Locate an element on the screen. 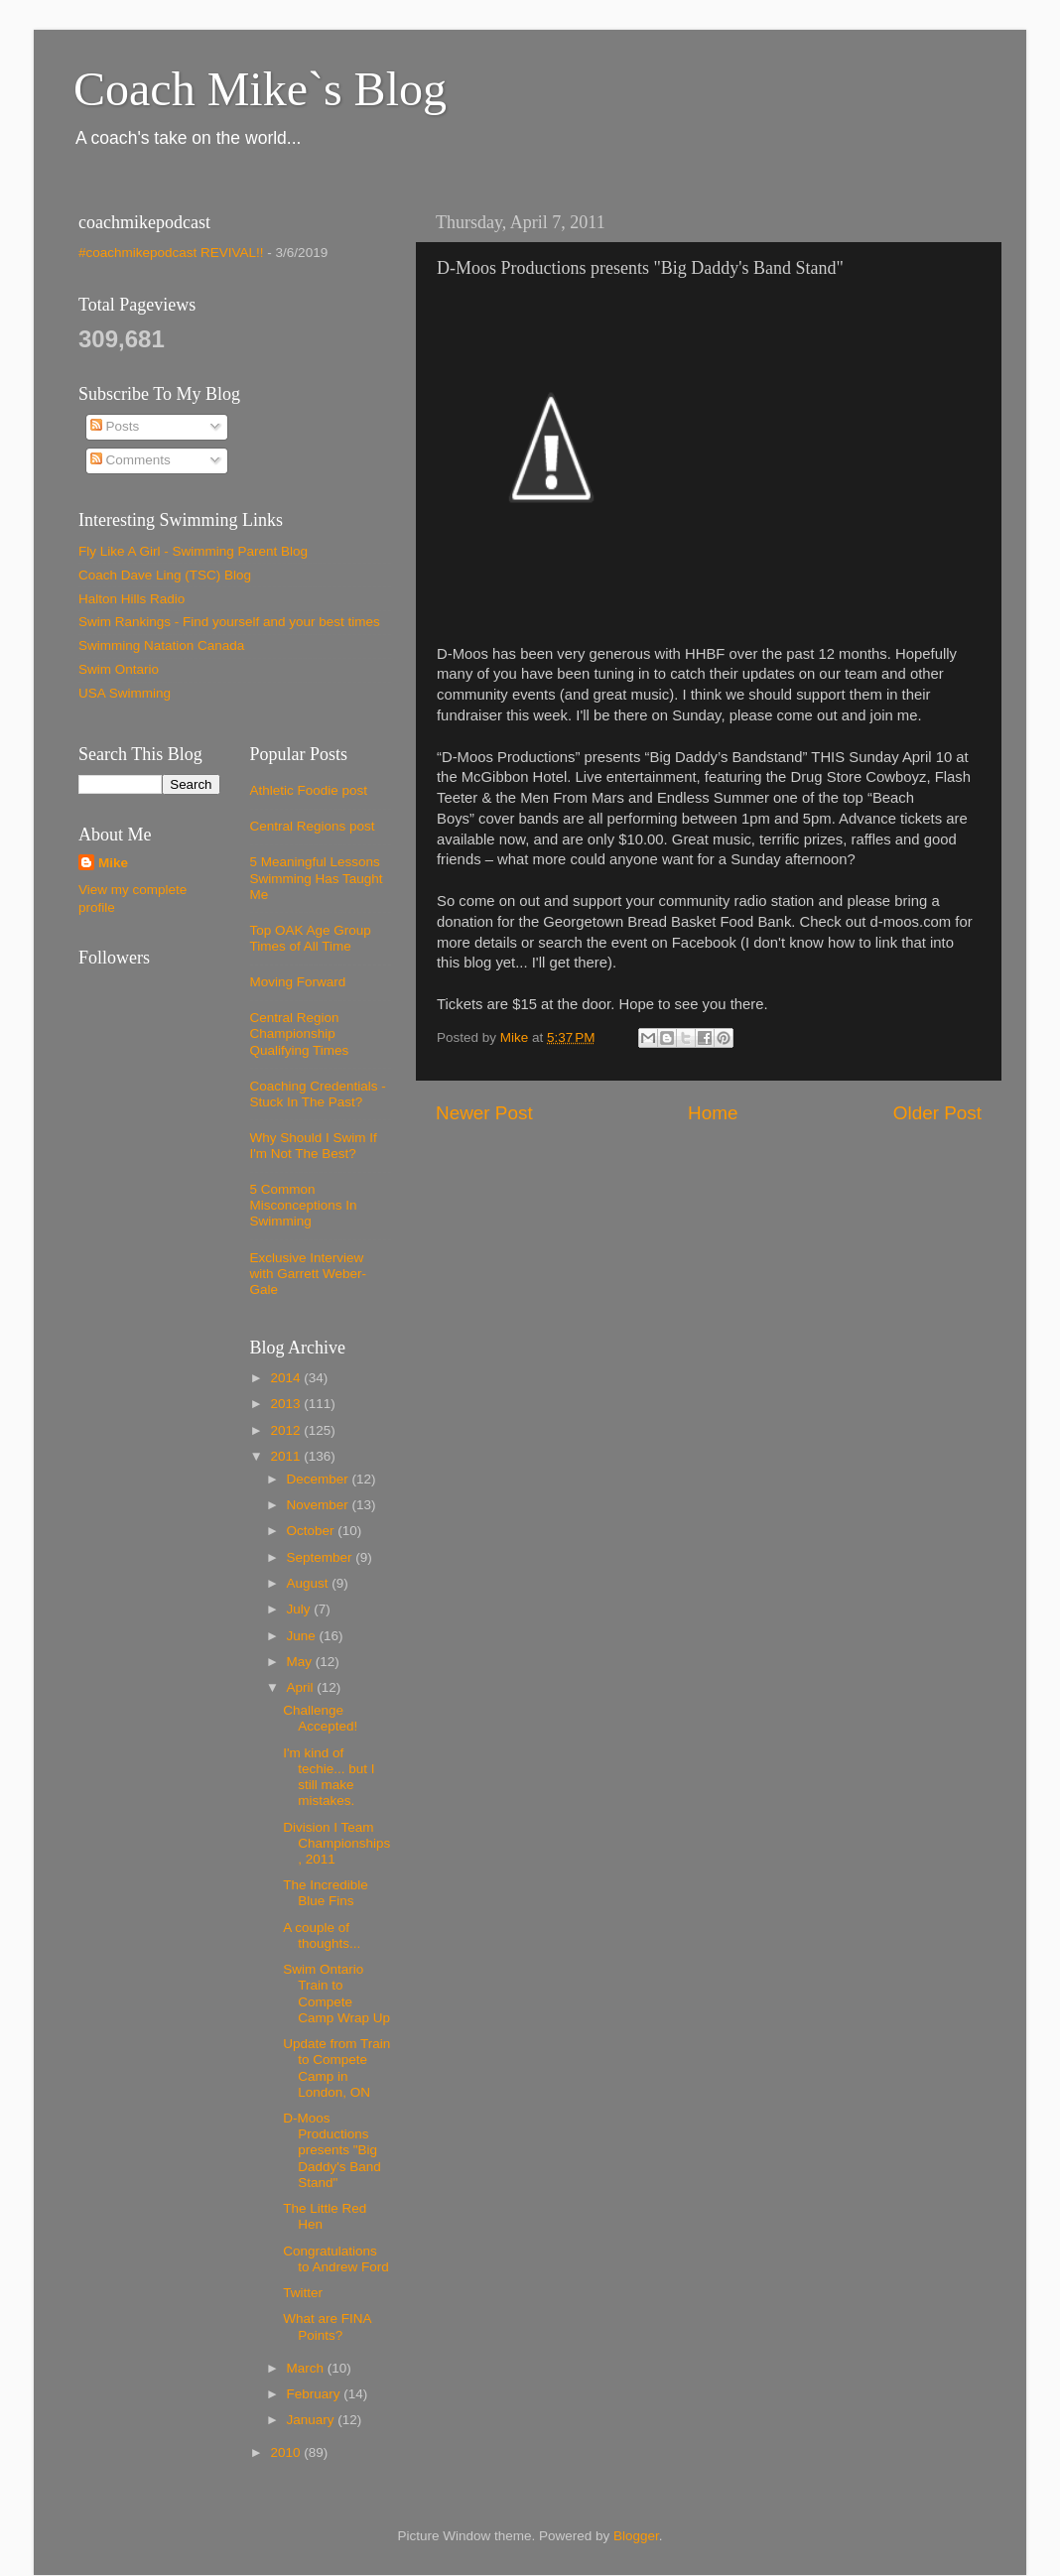  D-Moos Productions presents "Big Daddy's Band Stand" is located at coordinates (332, 2150).